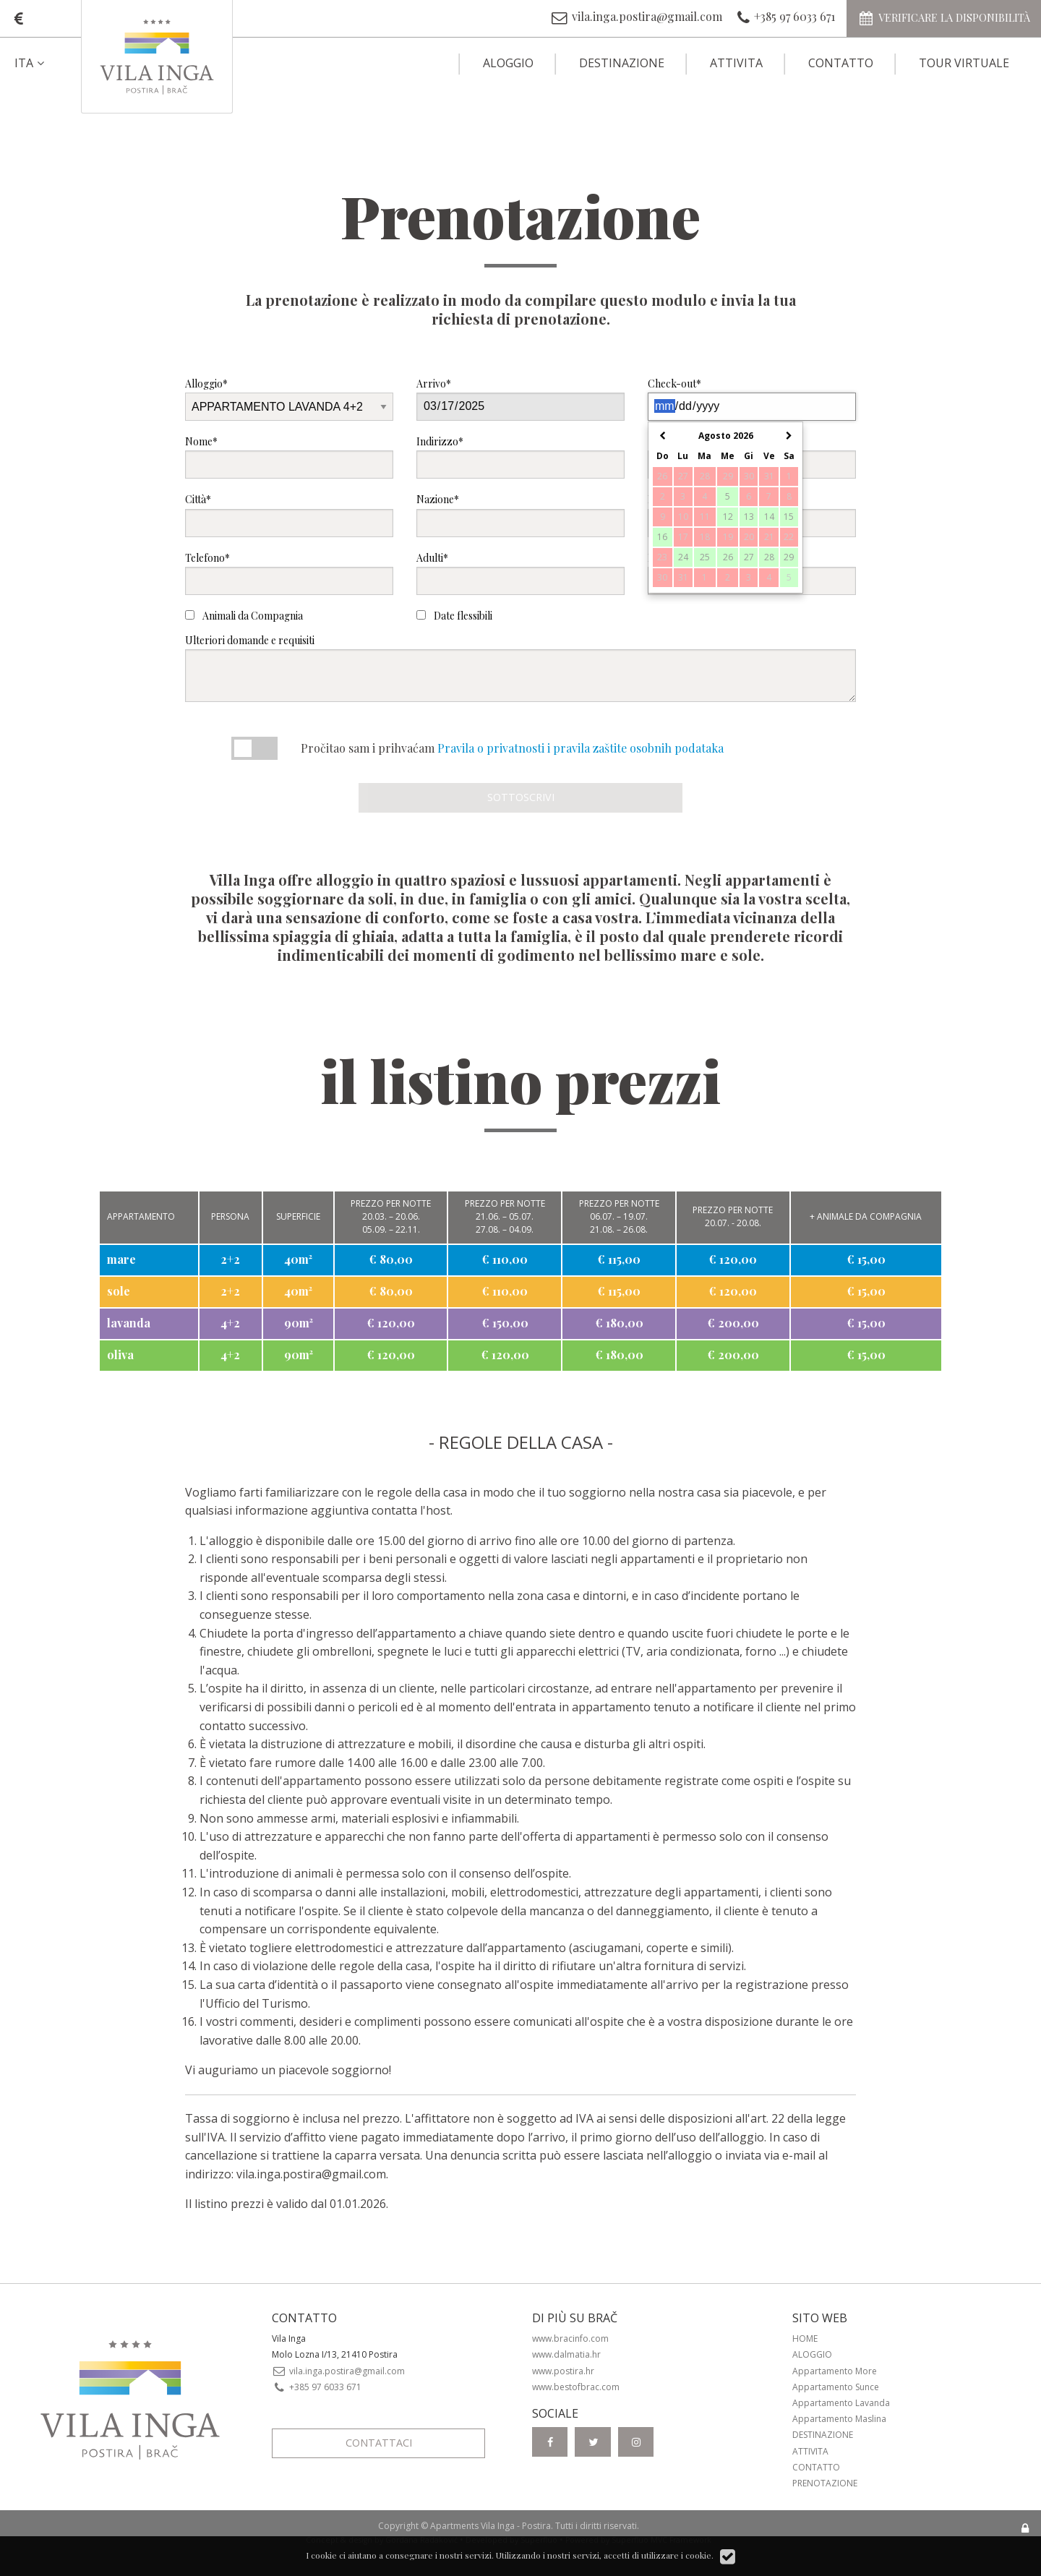 This screenshot has height=2576, width=1041. I want to click on +385 97 6033 671, so click(316, 2387).